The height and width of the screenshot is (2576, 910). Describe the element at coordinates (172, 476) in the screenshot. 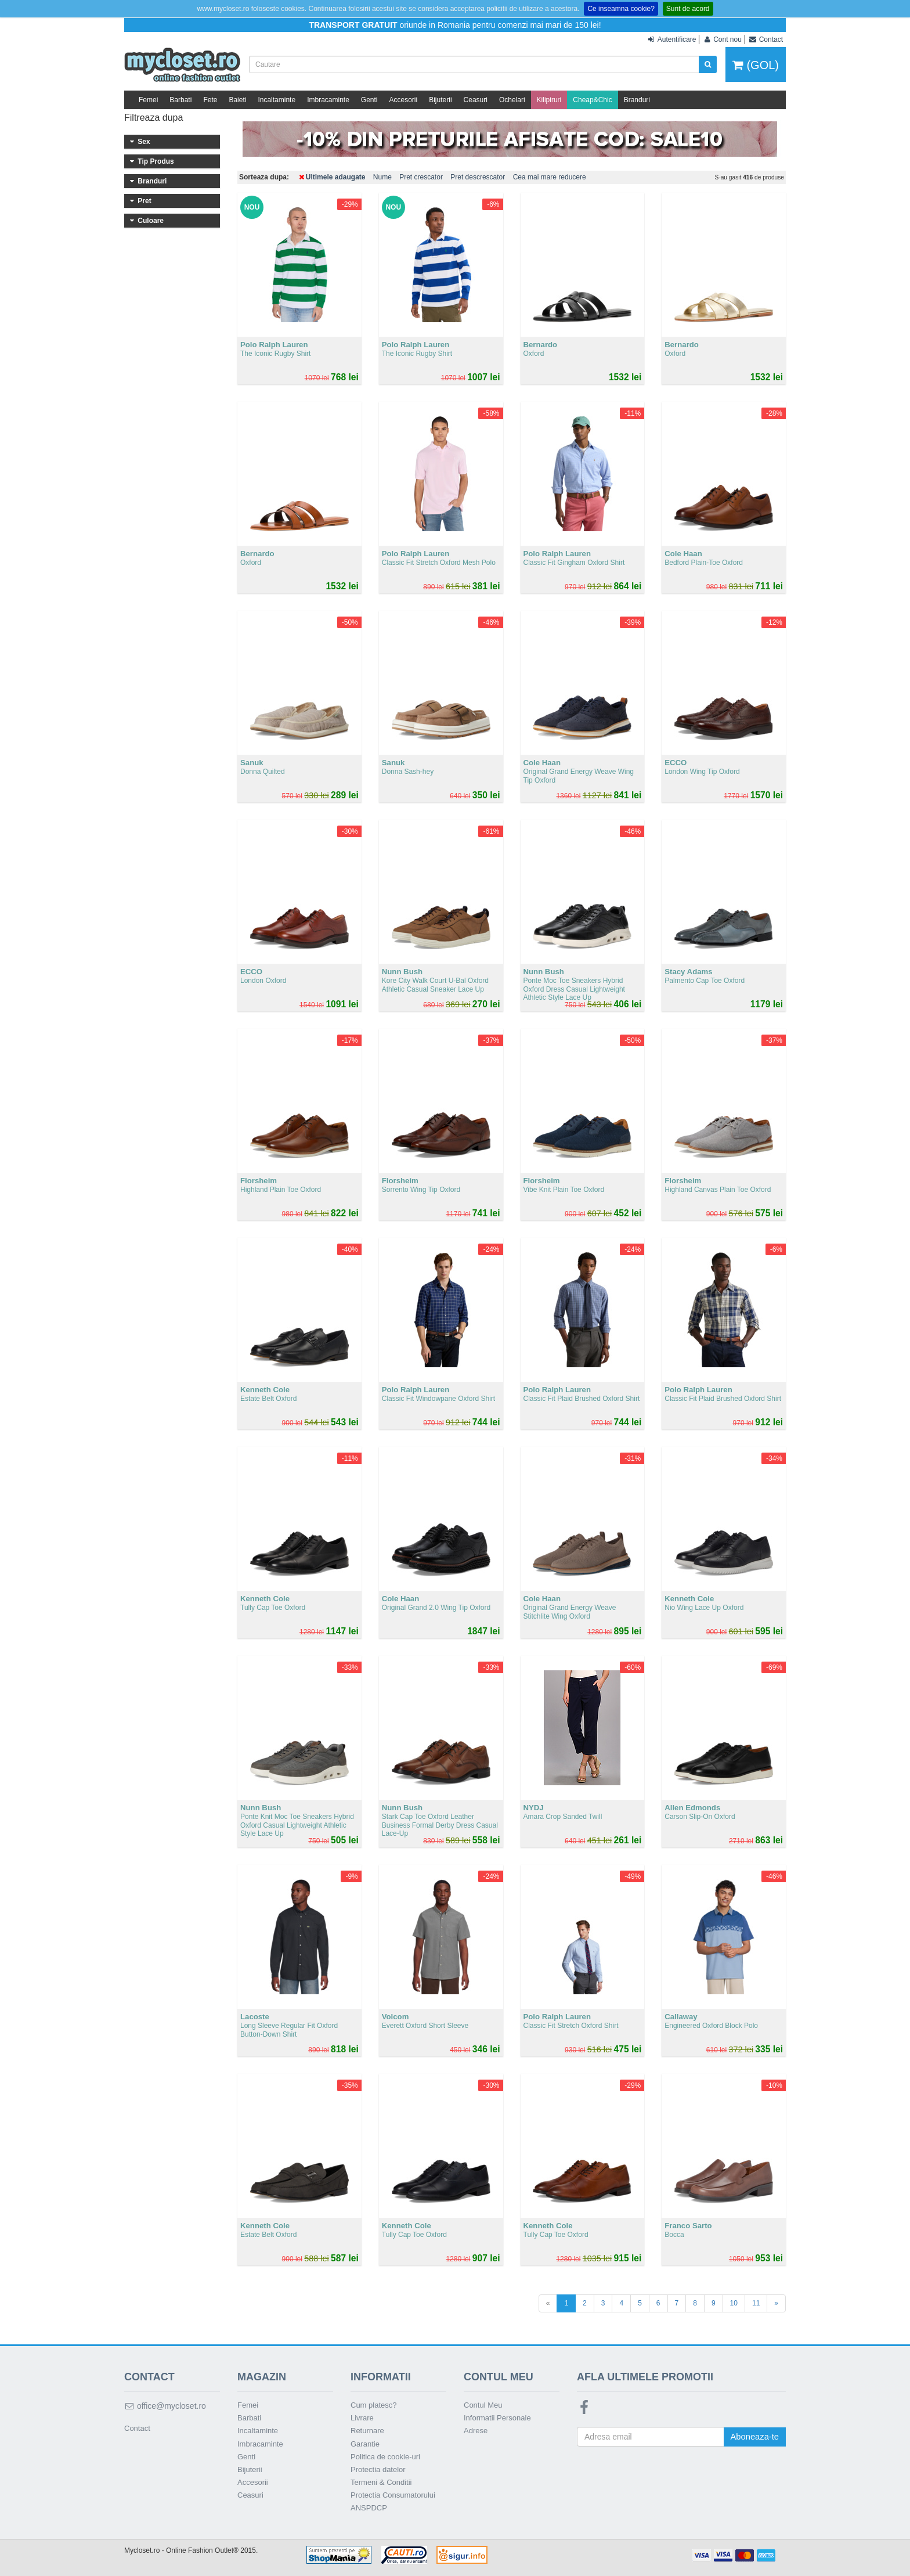

I see `Sub 100 lei` at that location.